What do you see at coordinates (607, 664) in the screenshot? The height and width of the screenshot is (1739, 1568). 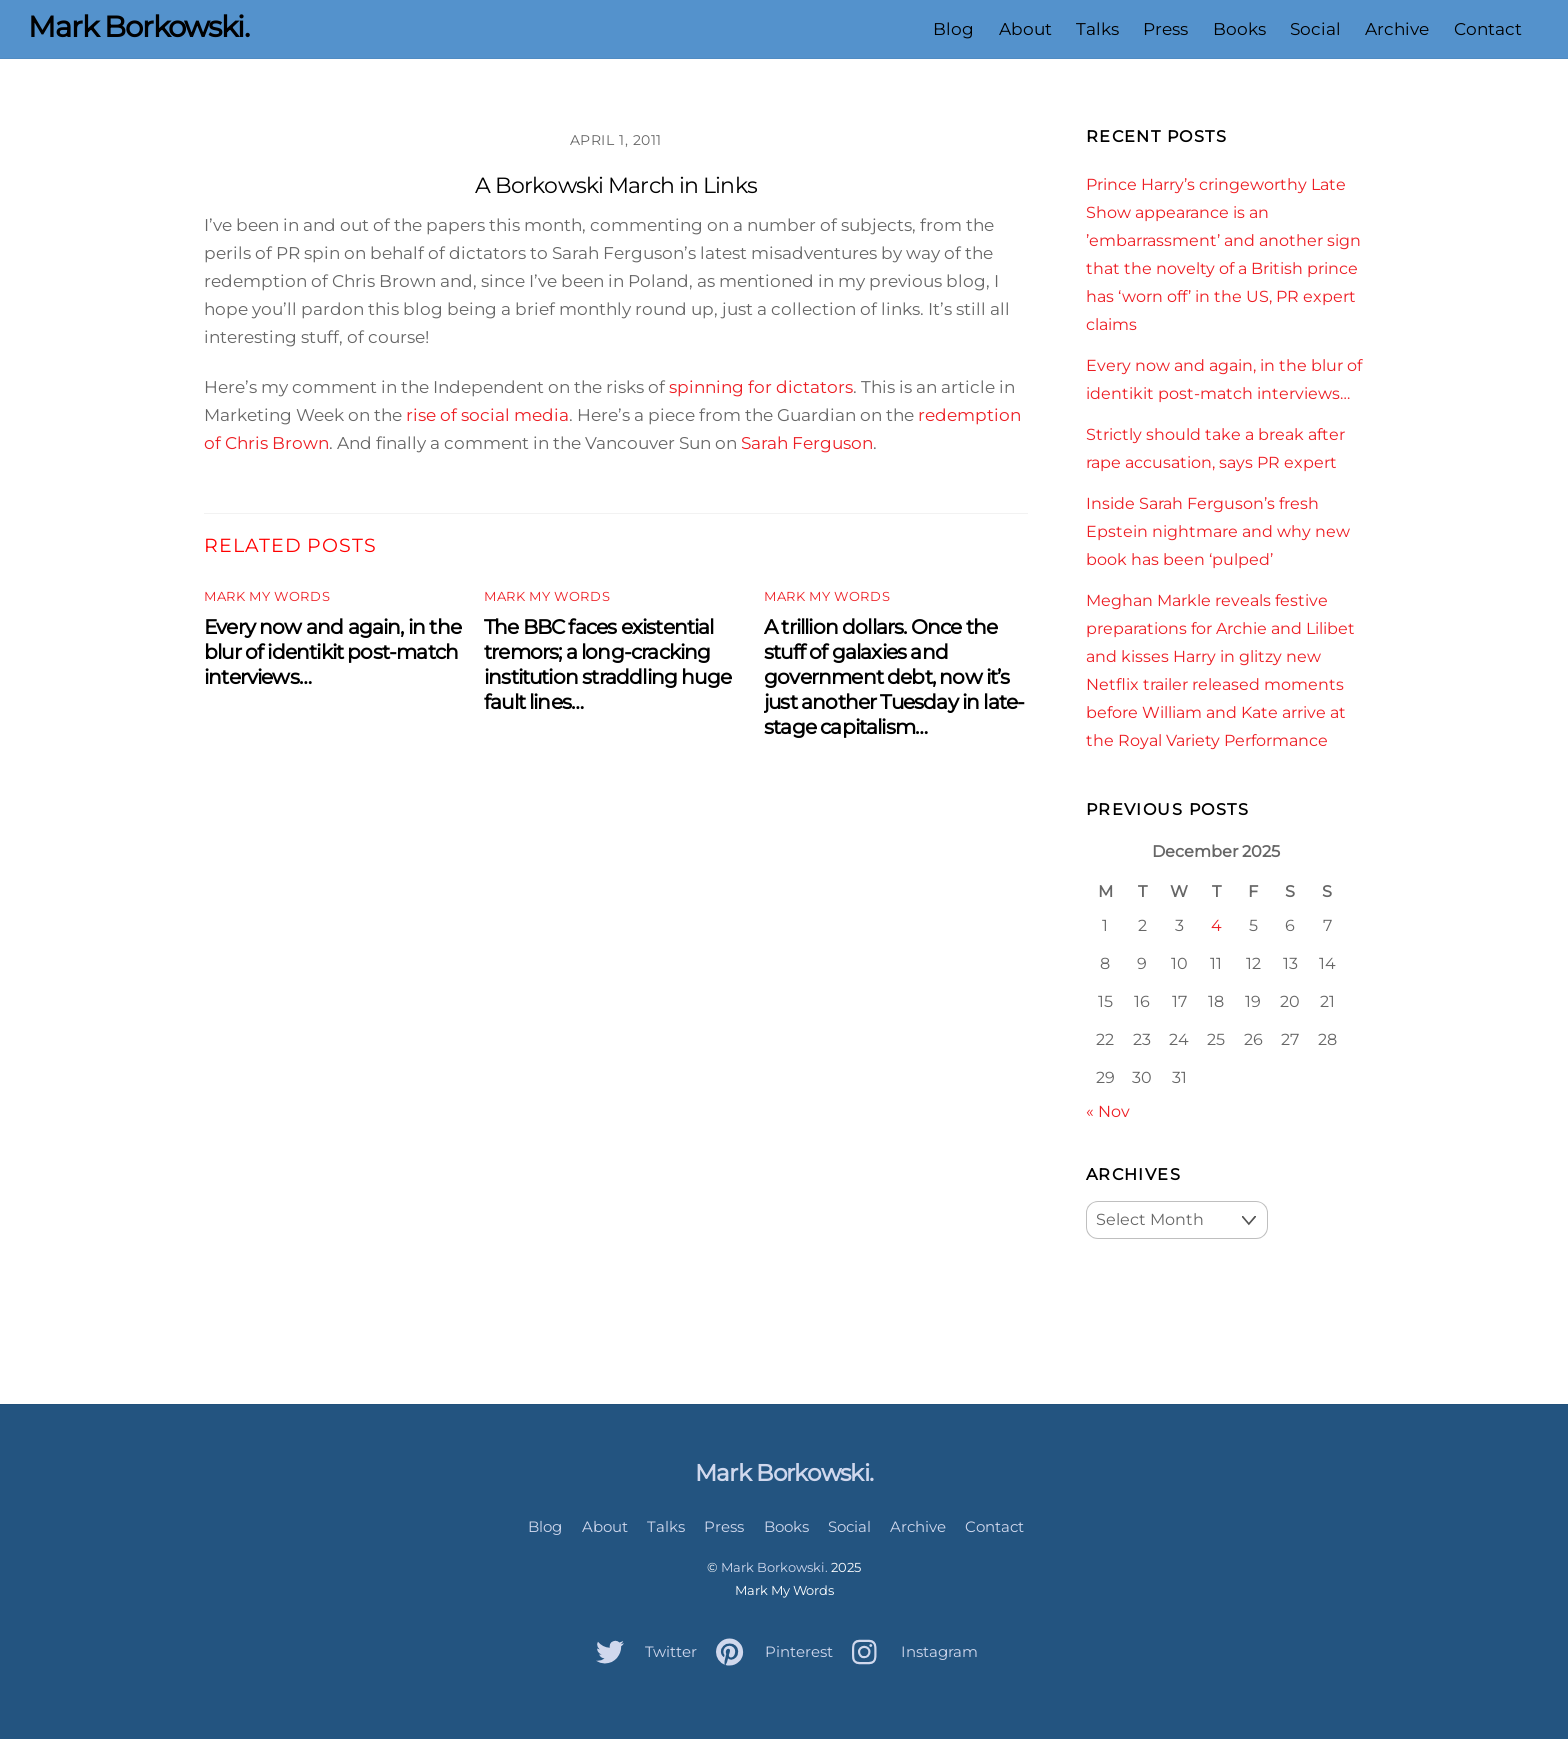 I see `The BBC faces existential tremors; a long-cracking institution straddling huge fault lines…` at bounding box center [607, 664].